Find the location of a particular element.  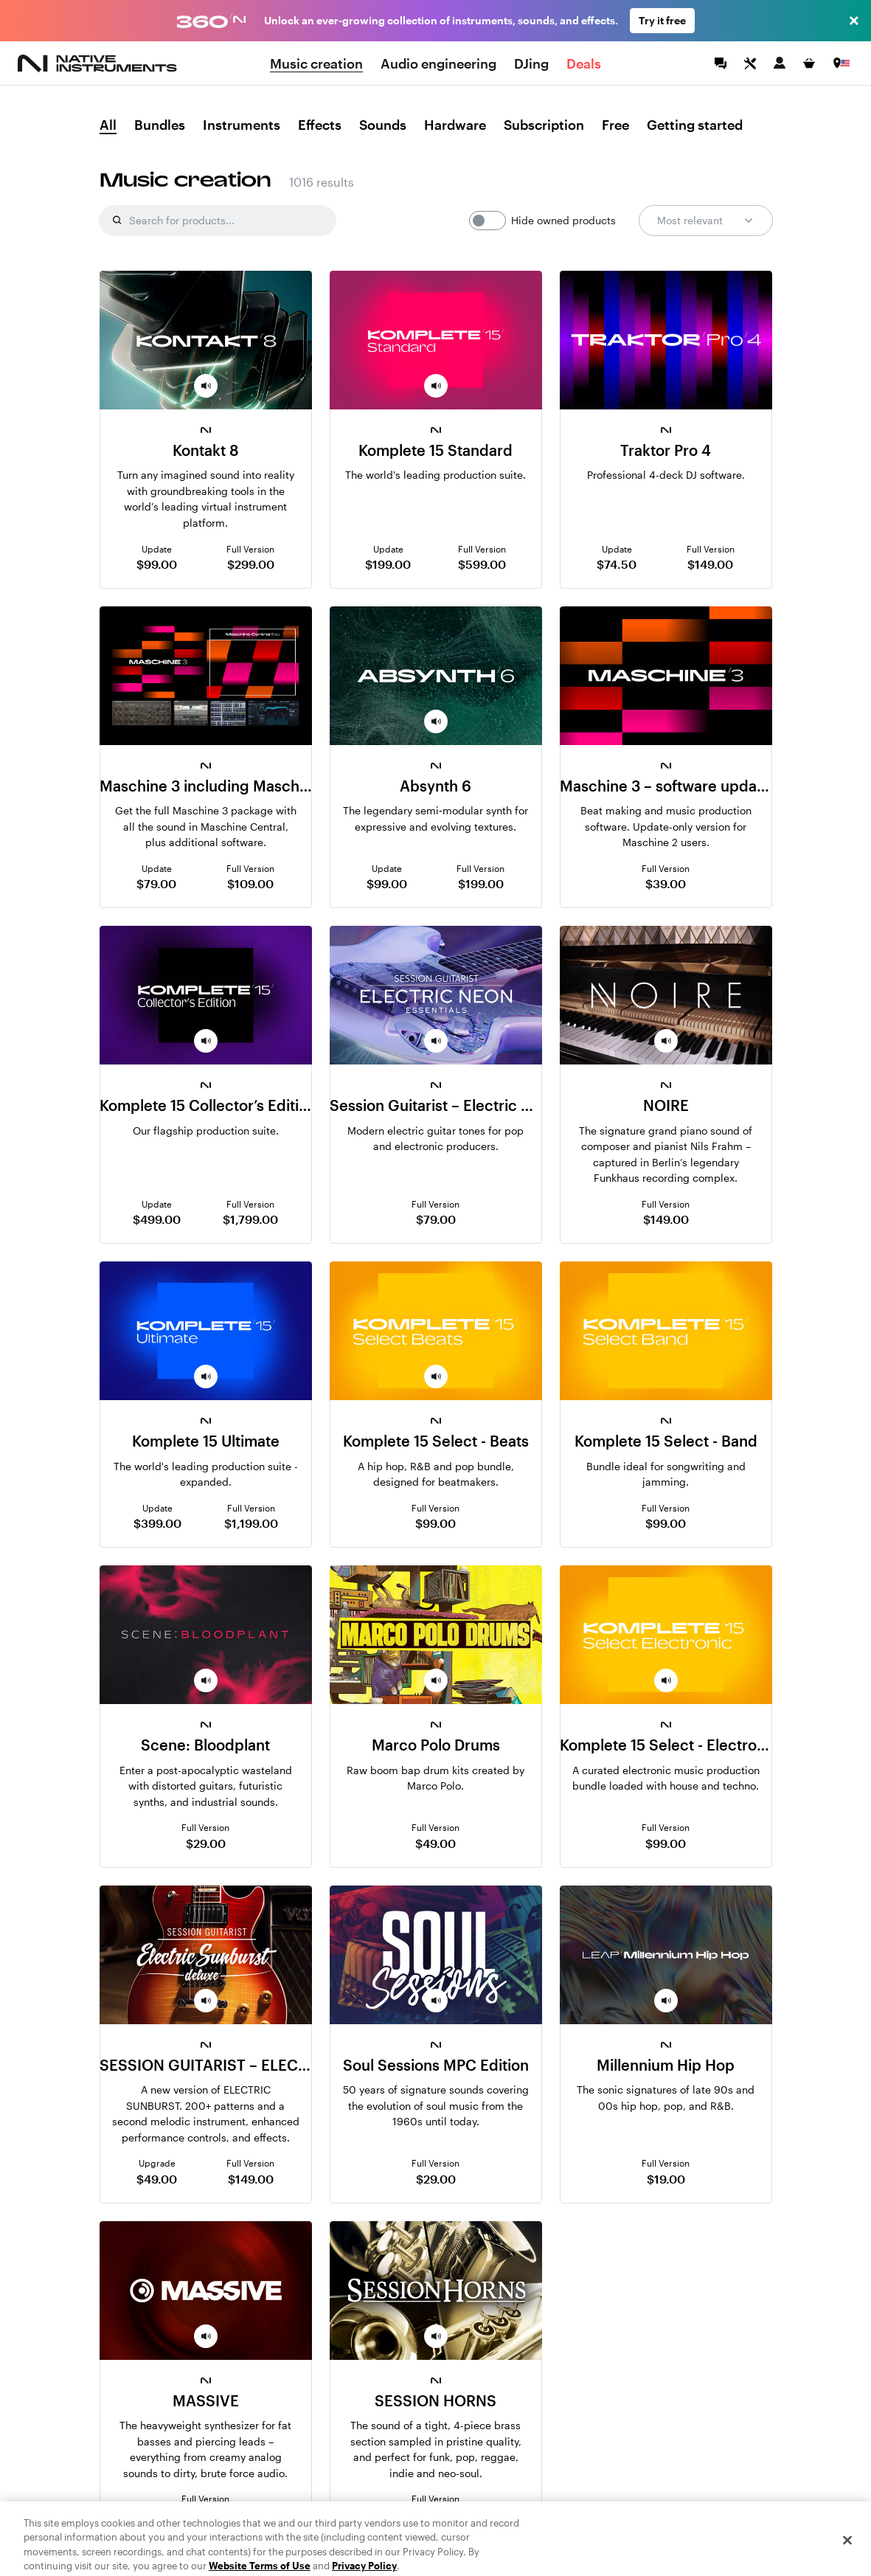

$1,199.00 is located at coordinates (251, 1523).